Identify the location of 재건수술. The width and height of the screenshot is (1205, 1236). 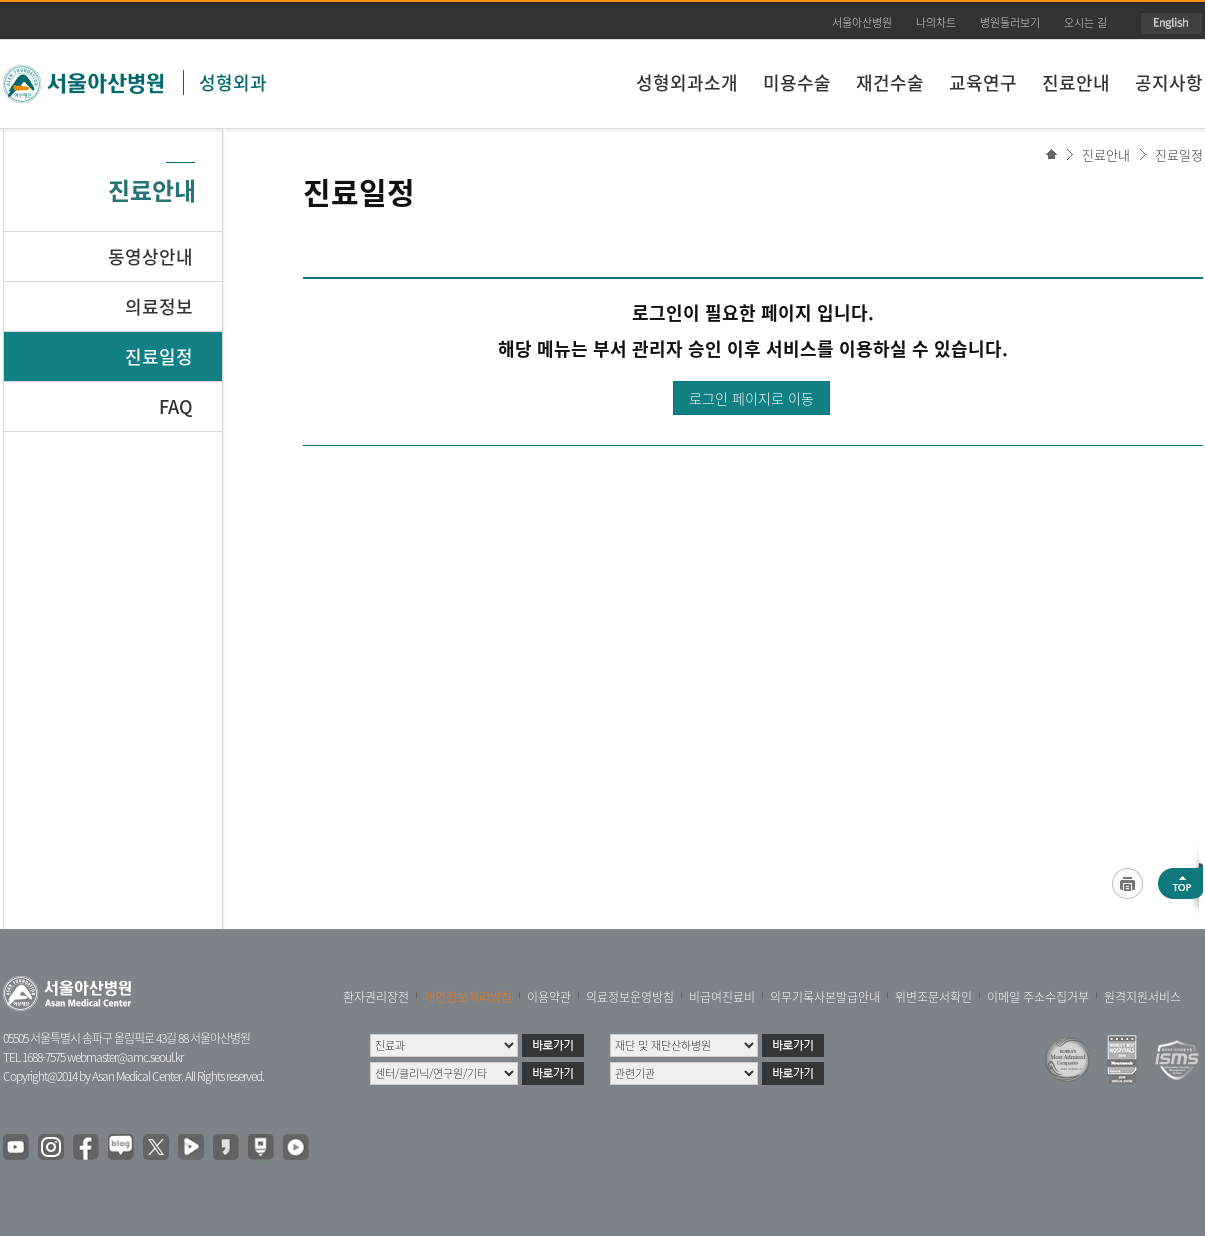
(890, 82).